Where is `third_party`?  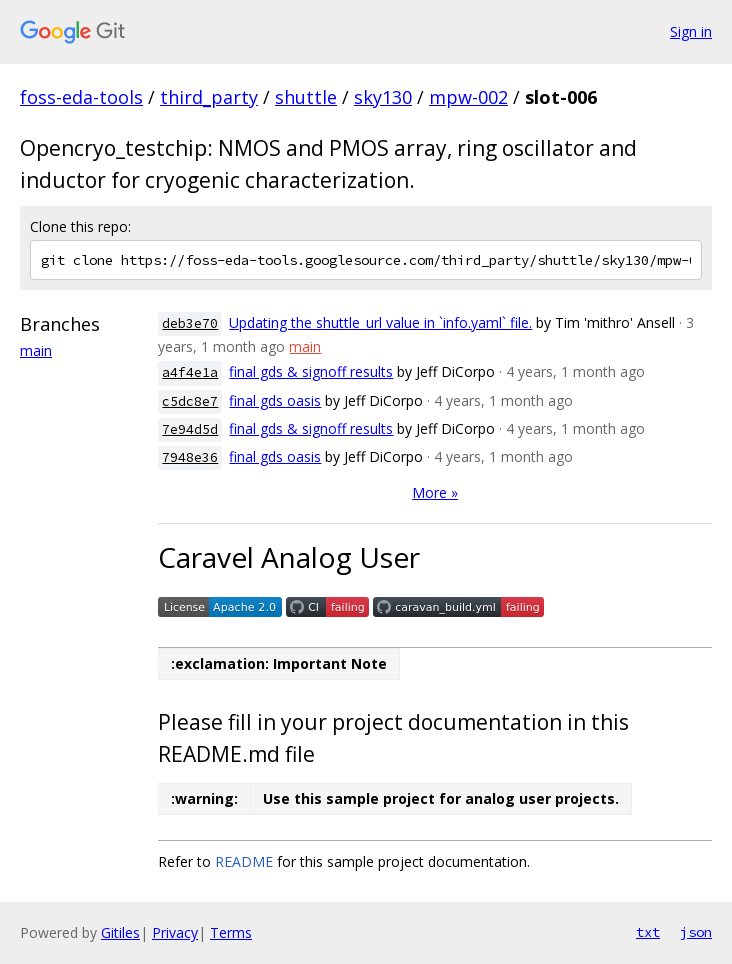 third_party is located at coordinates (209, 97).